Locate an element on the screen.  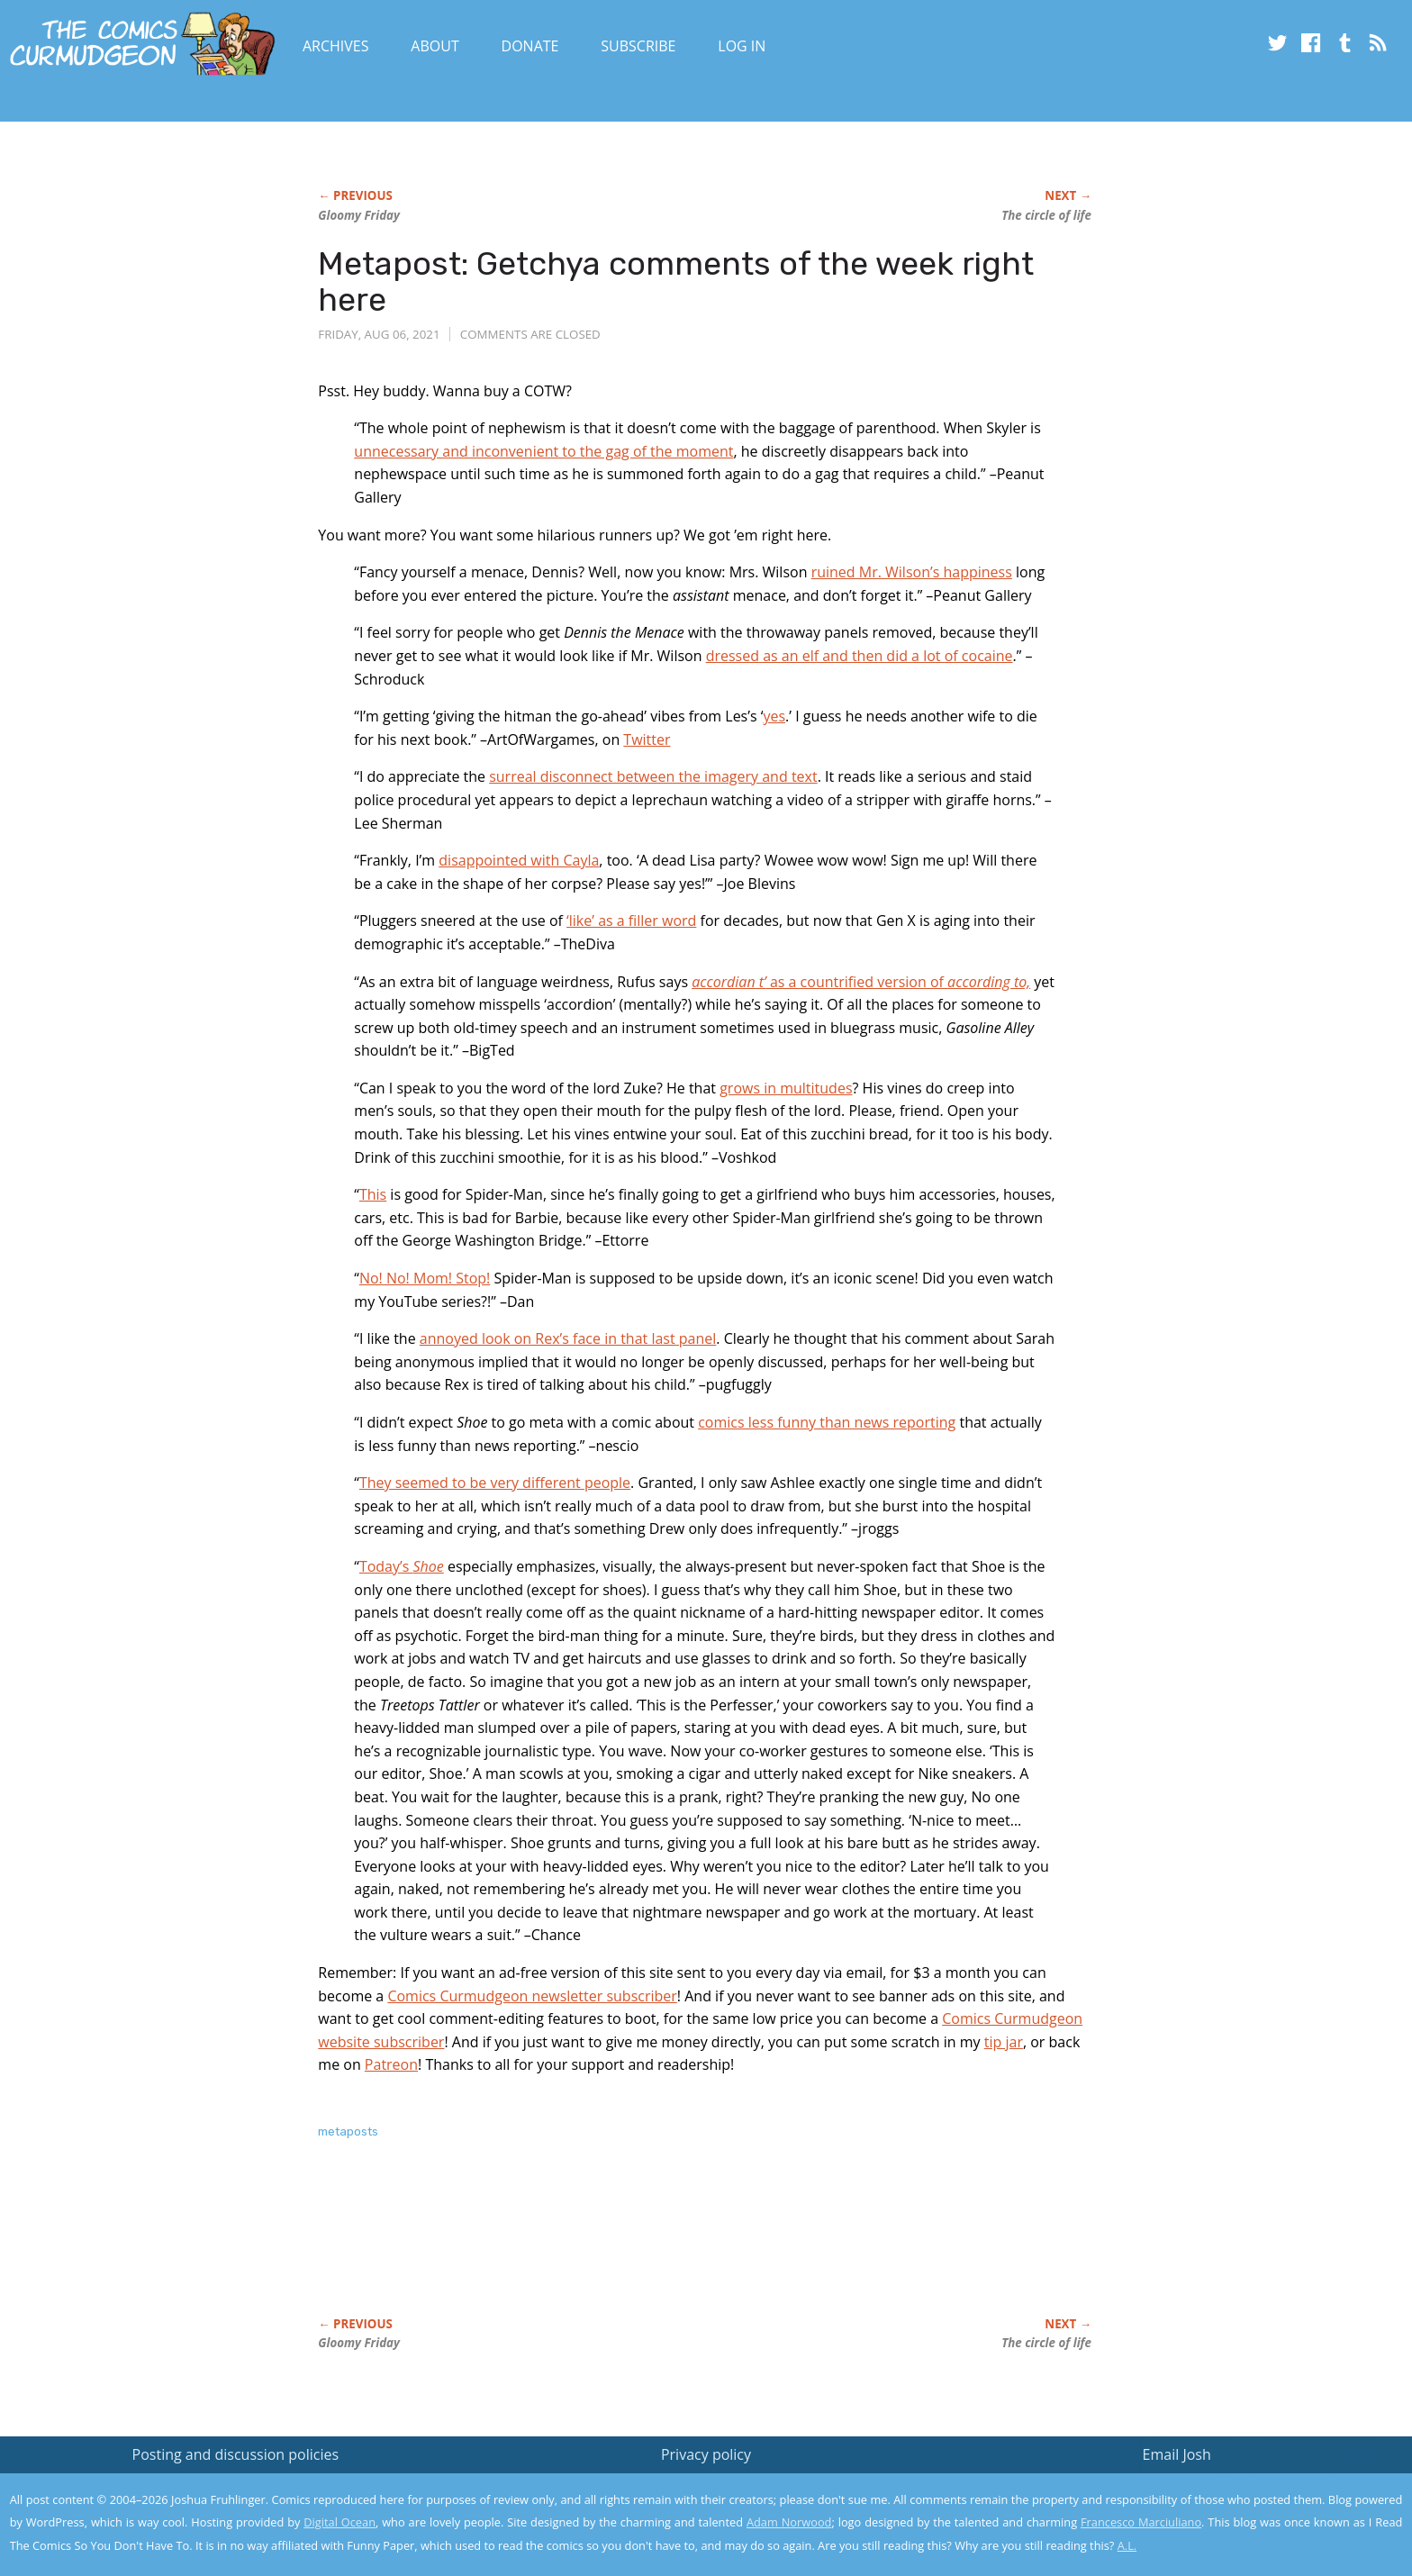
Privacy policy is located at coordinates (706, 2454).